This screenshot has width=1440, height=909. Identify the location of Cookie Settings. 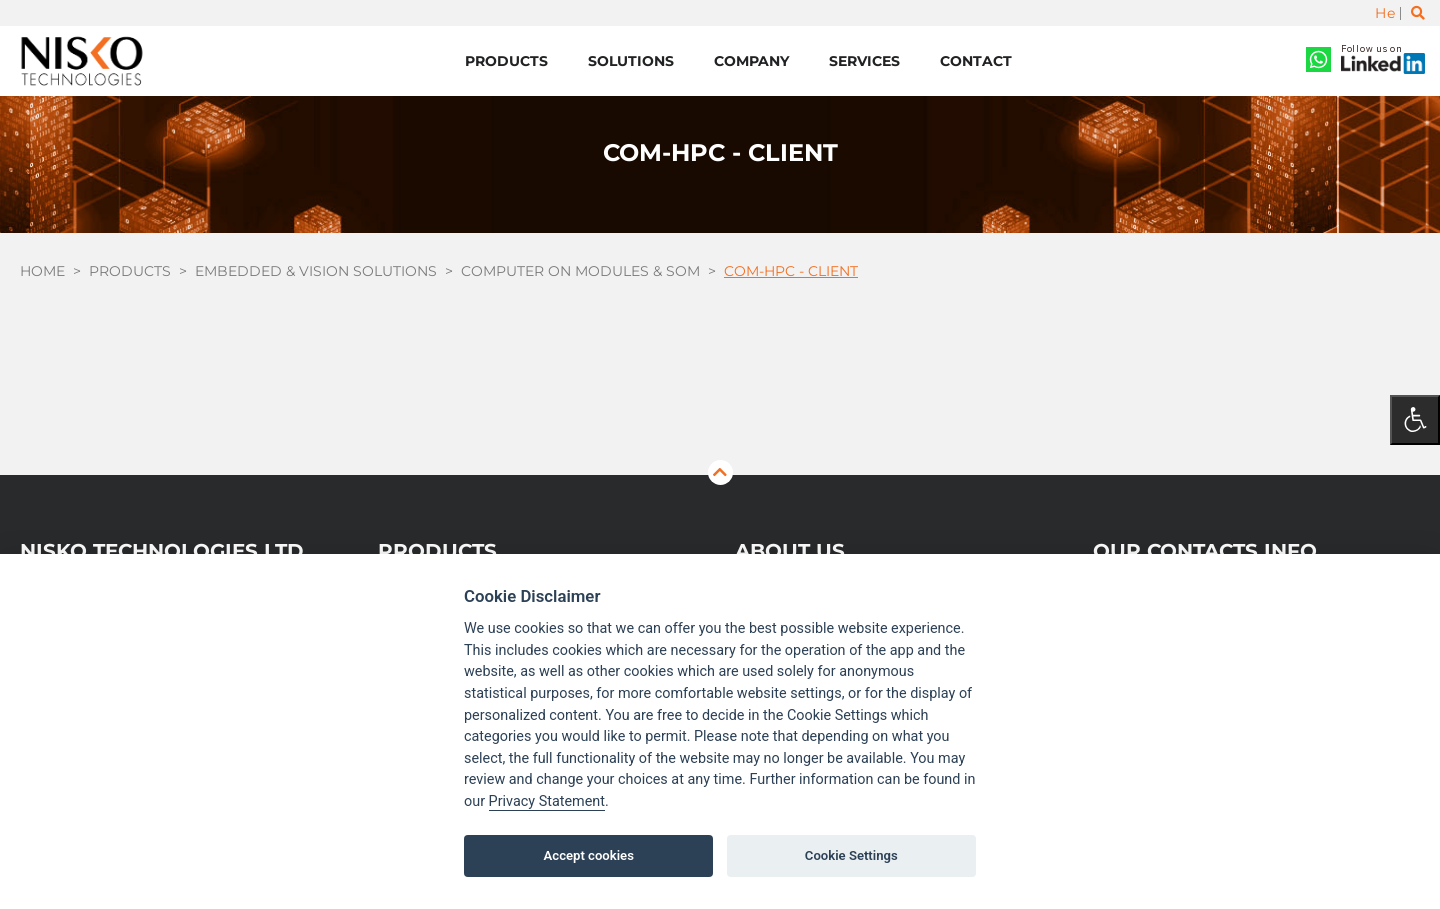
(851, 855).